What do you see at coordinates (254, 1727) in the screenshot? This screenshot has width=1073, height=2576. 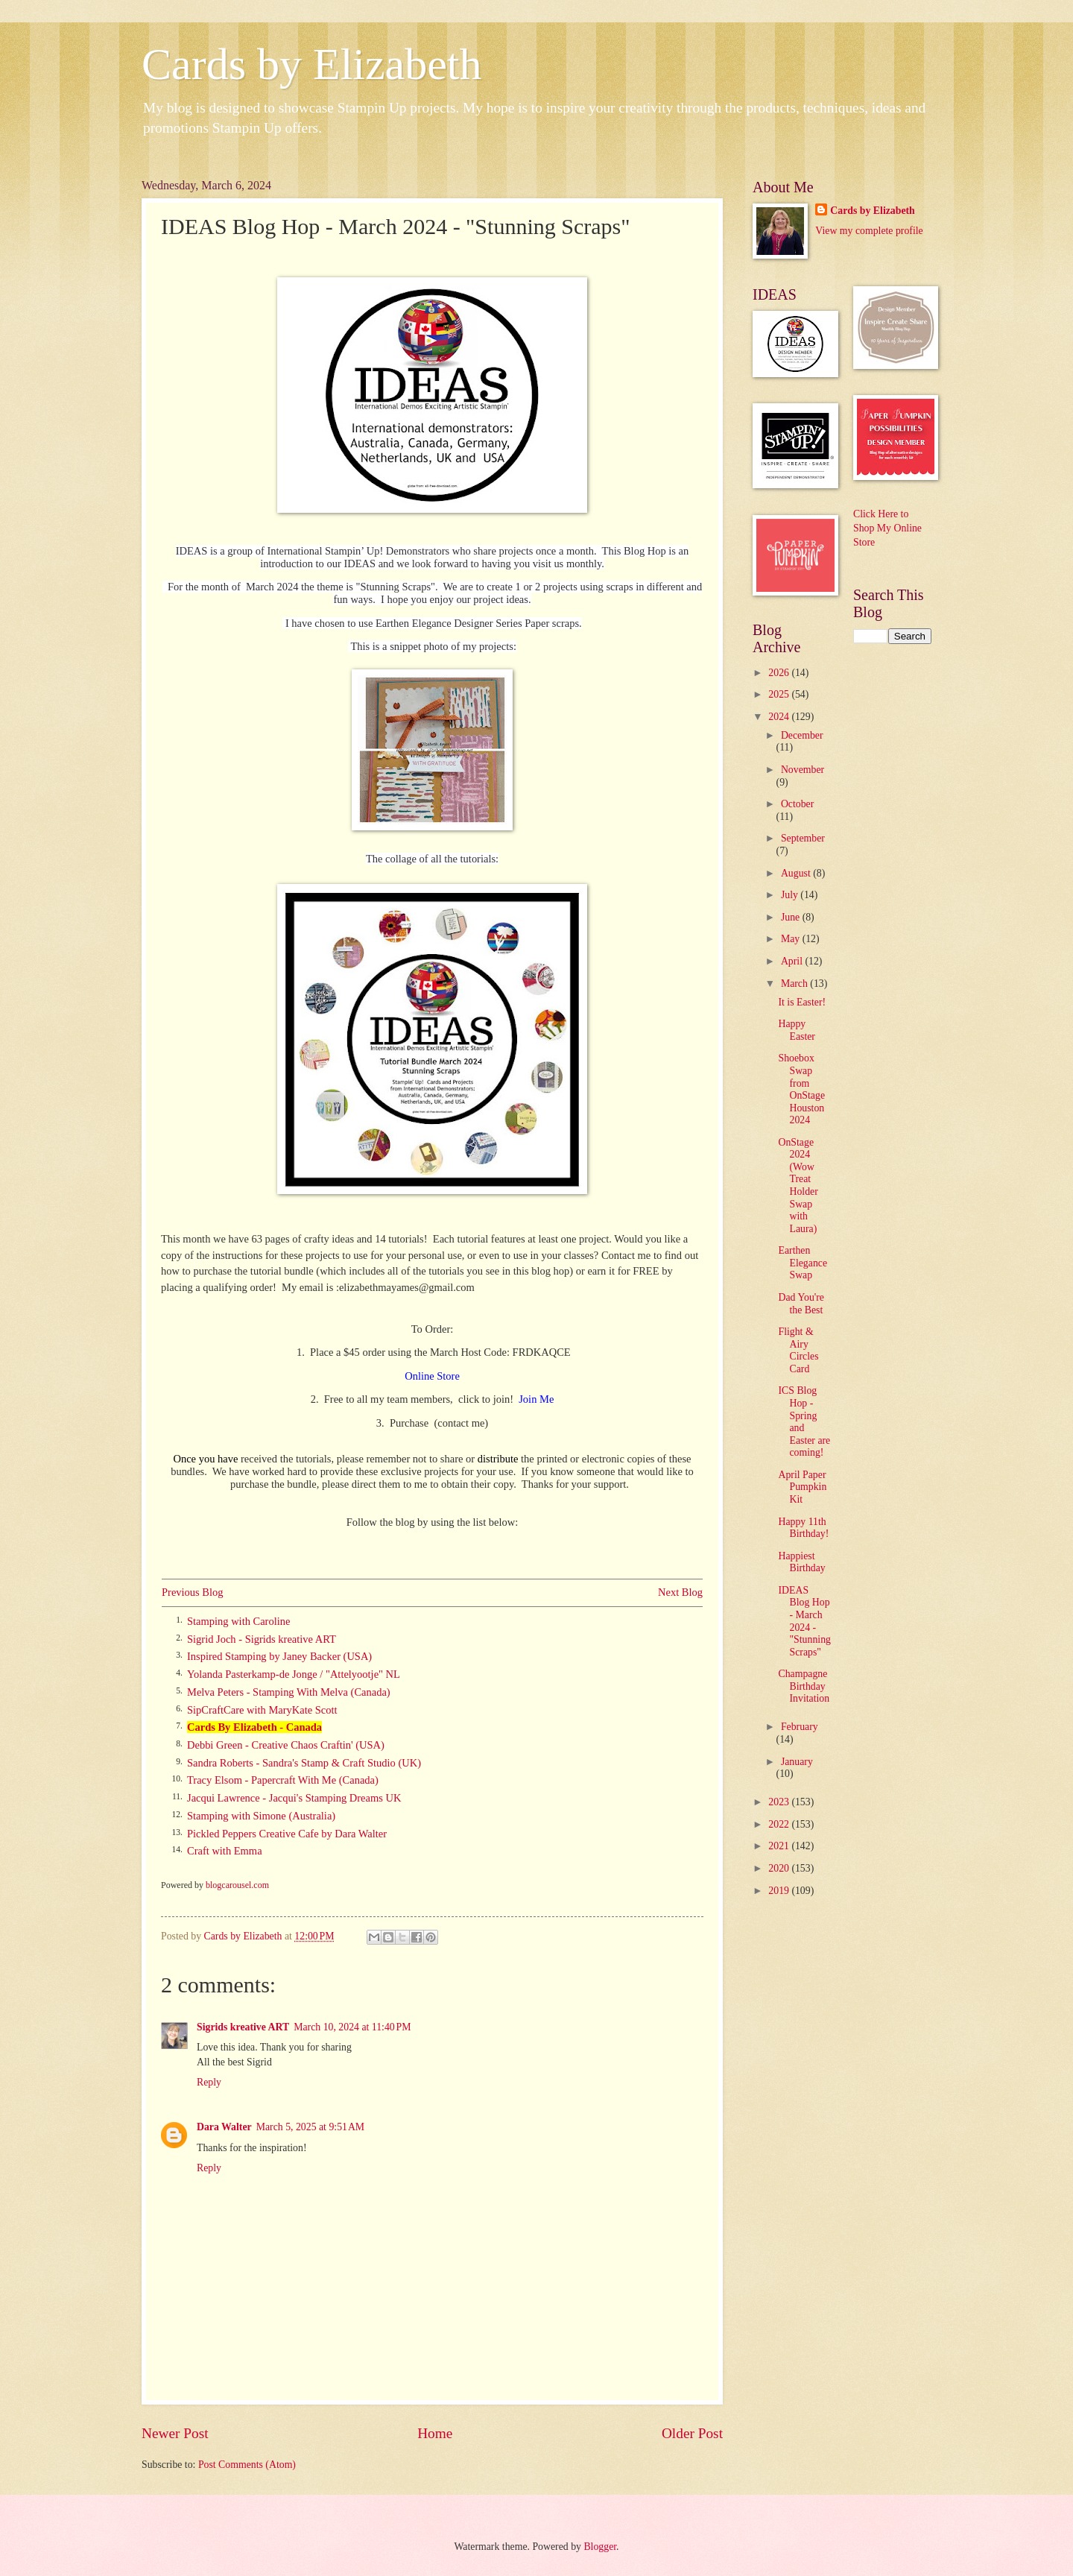 I see `Cards By Elizabeth - Canada` at bounding box center [254, 1727].